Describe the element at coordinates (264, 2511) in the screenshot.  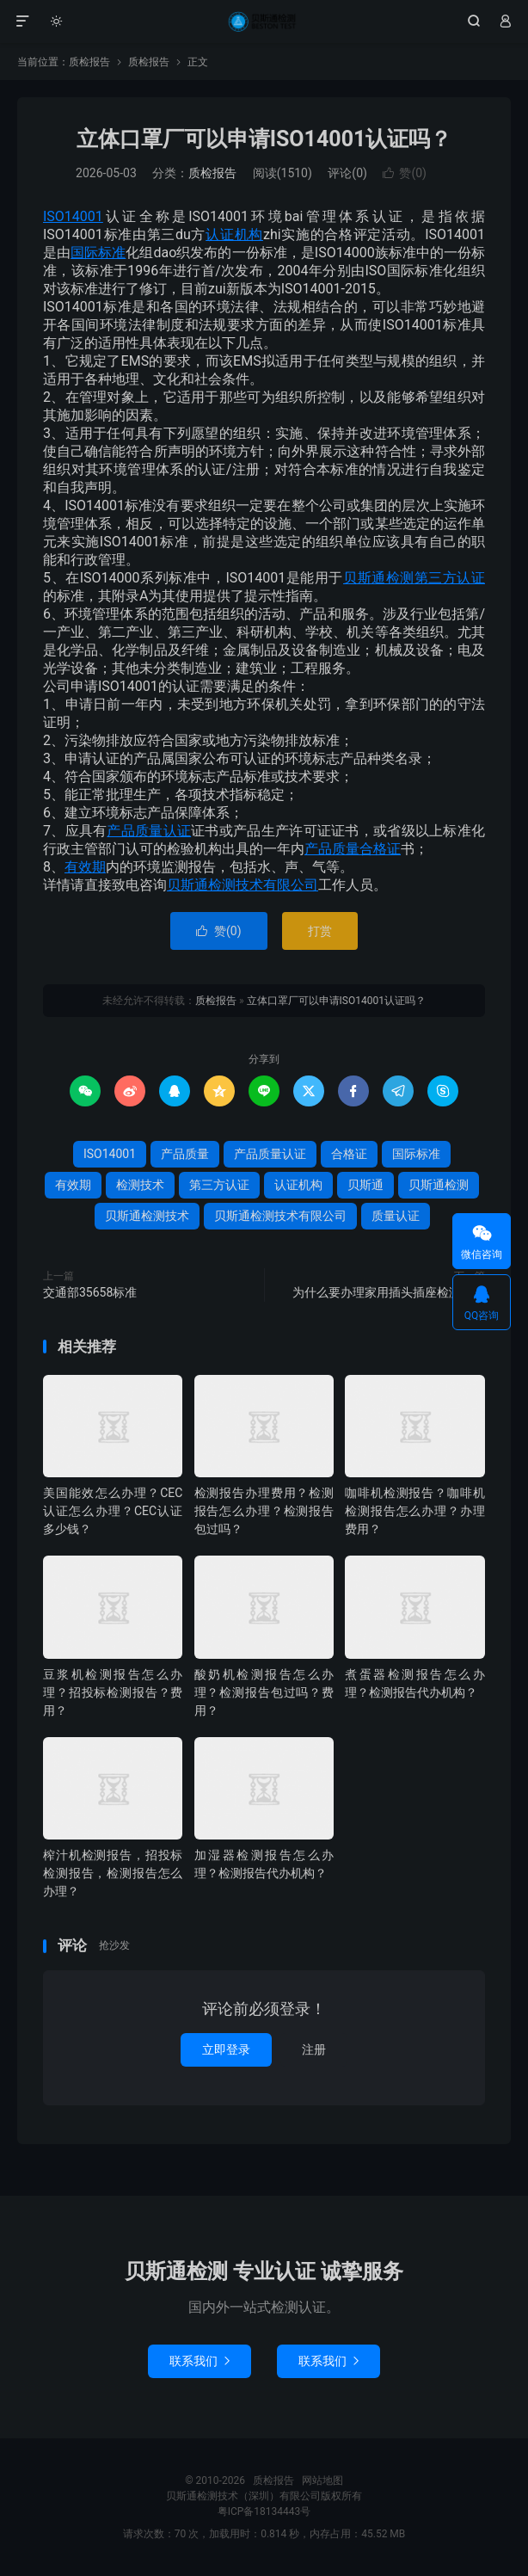
I see `粤ICP备18134443号` at that location.